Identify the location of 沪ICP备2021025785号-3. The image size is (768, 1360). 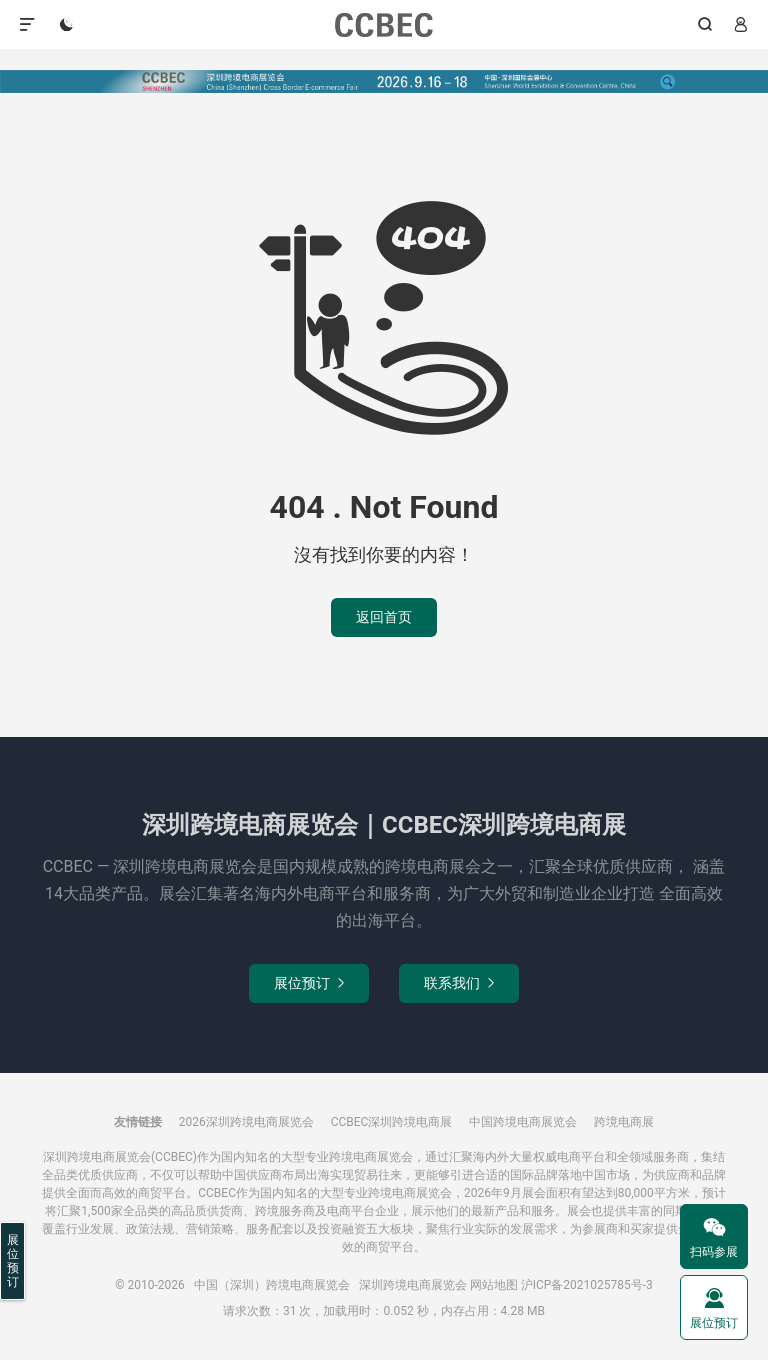
(587, 1285).